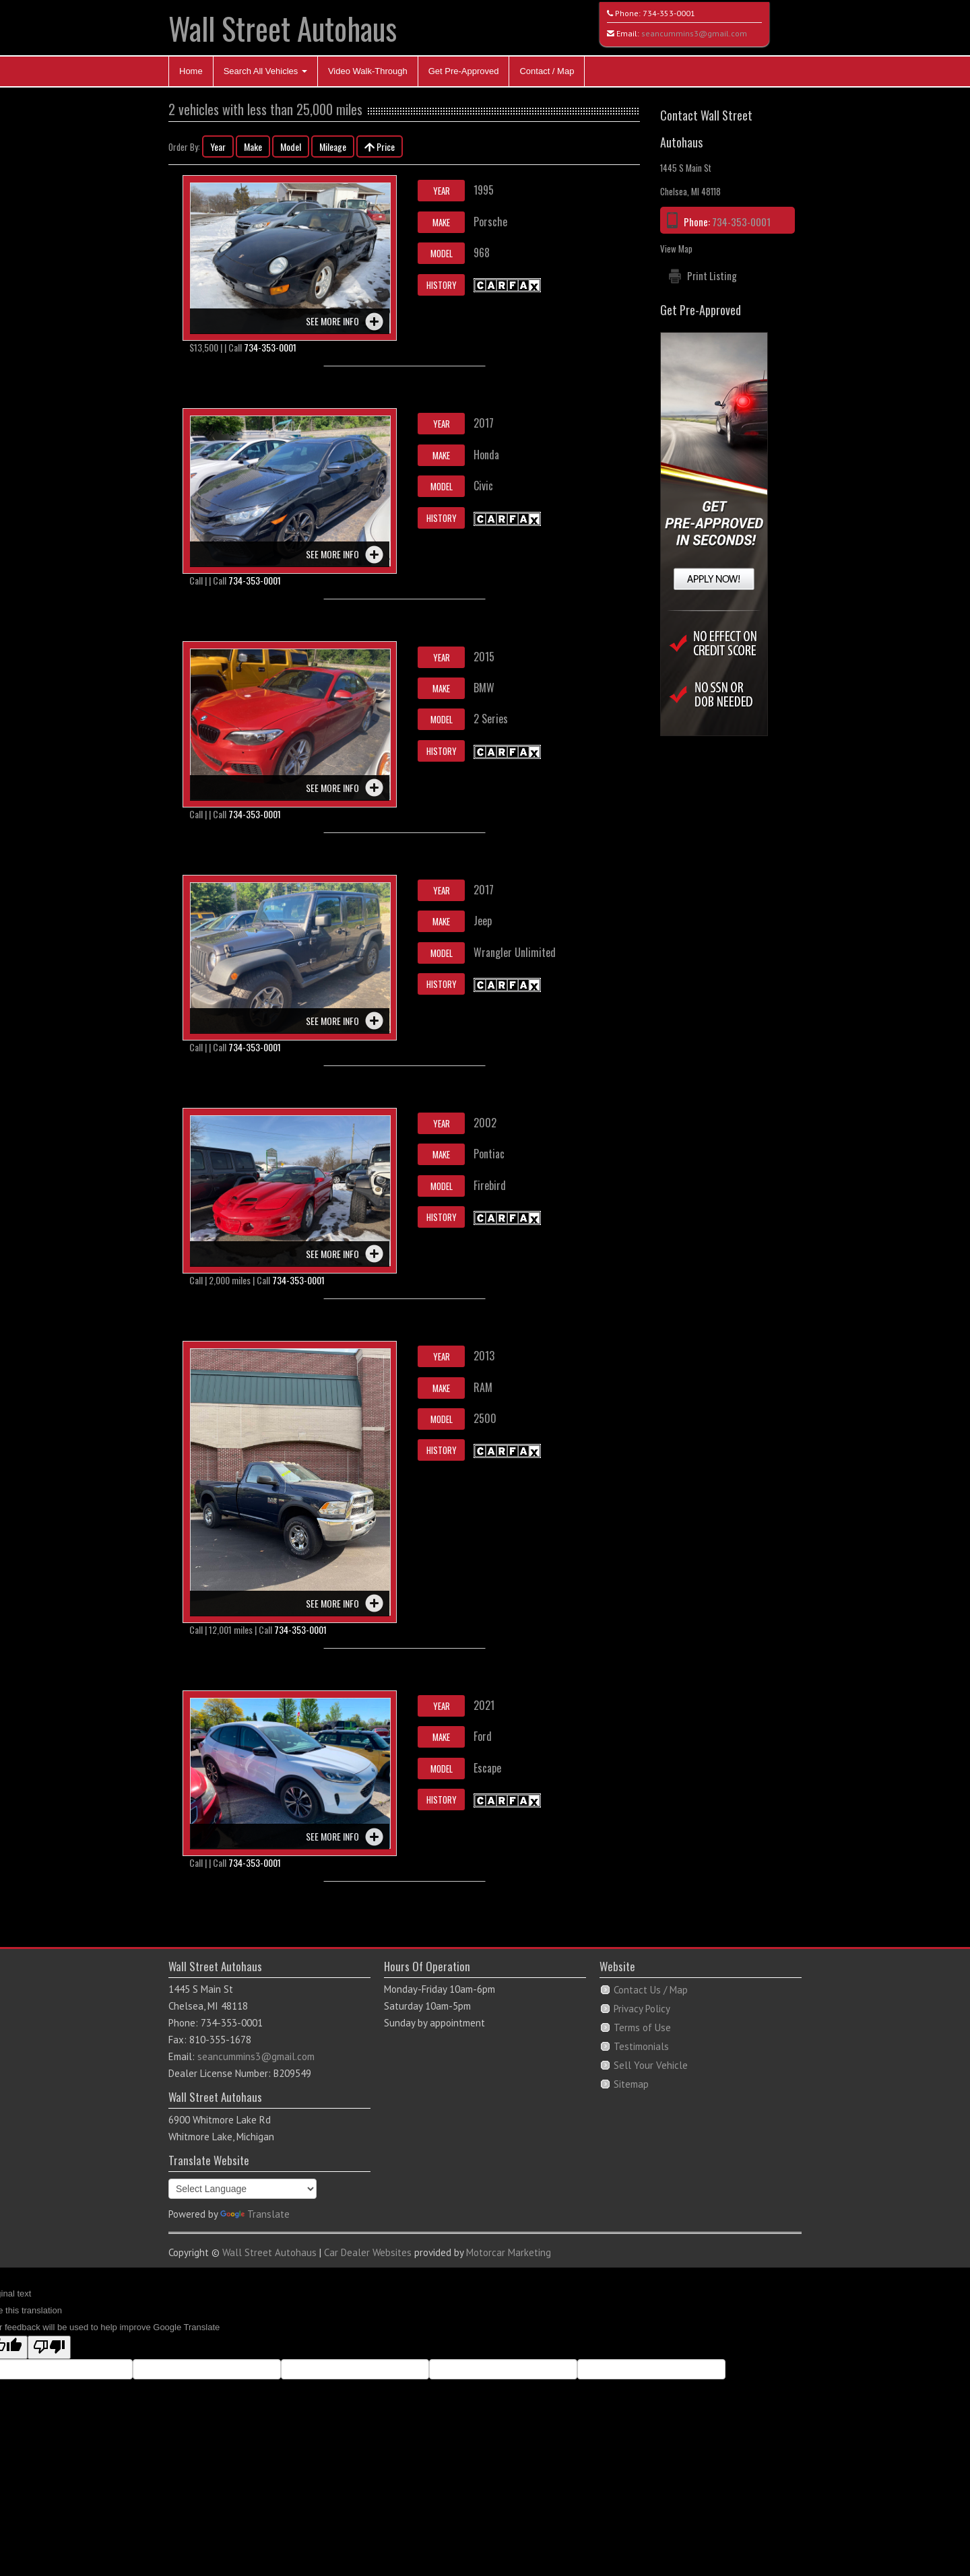 Image resolution: width=970 pixels, height=2576 pixels. What do you see at coordinates (218, 146) in the screenshot?
I see `Year` at bounding box center [218, 146].